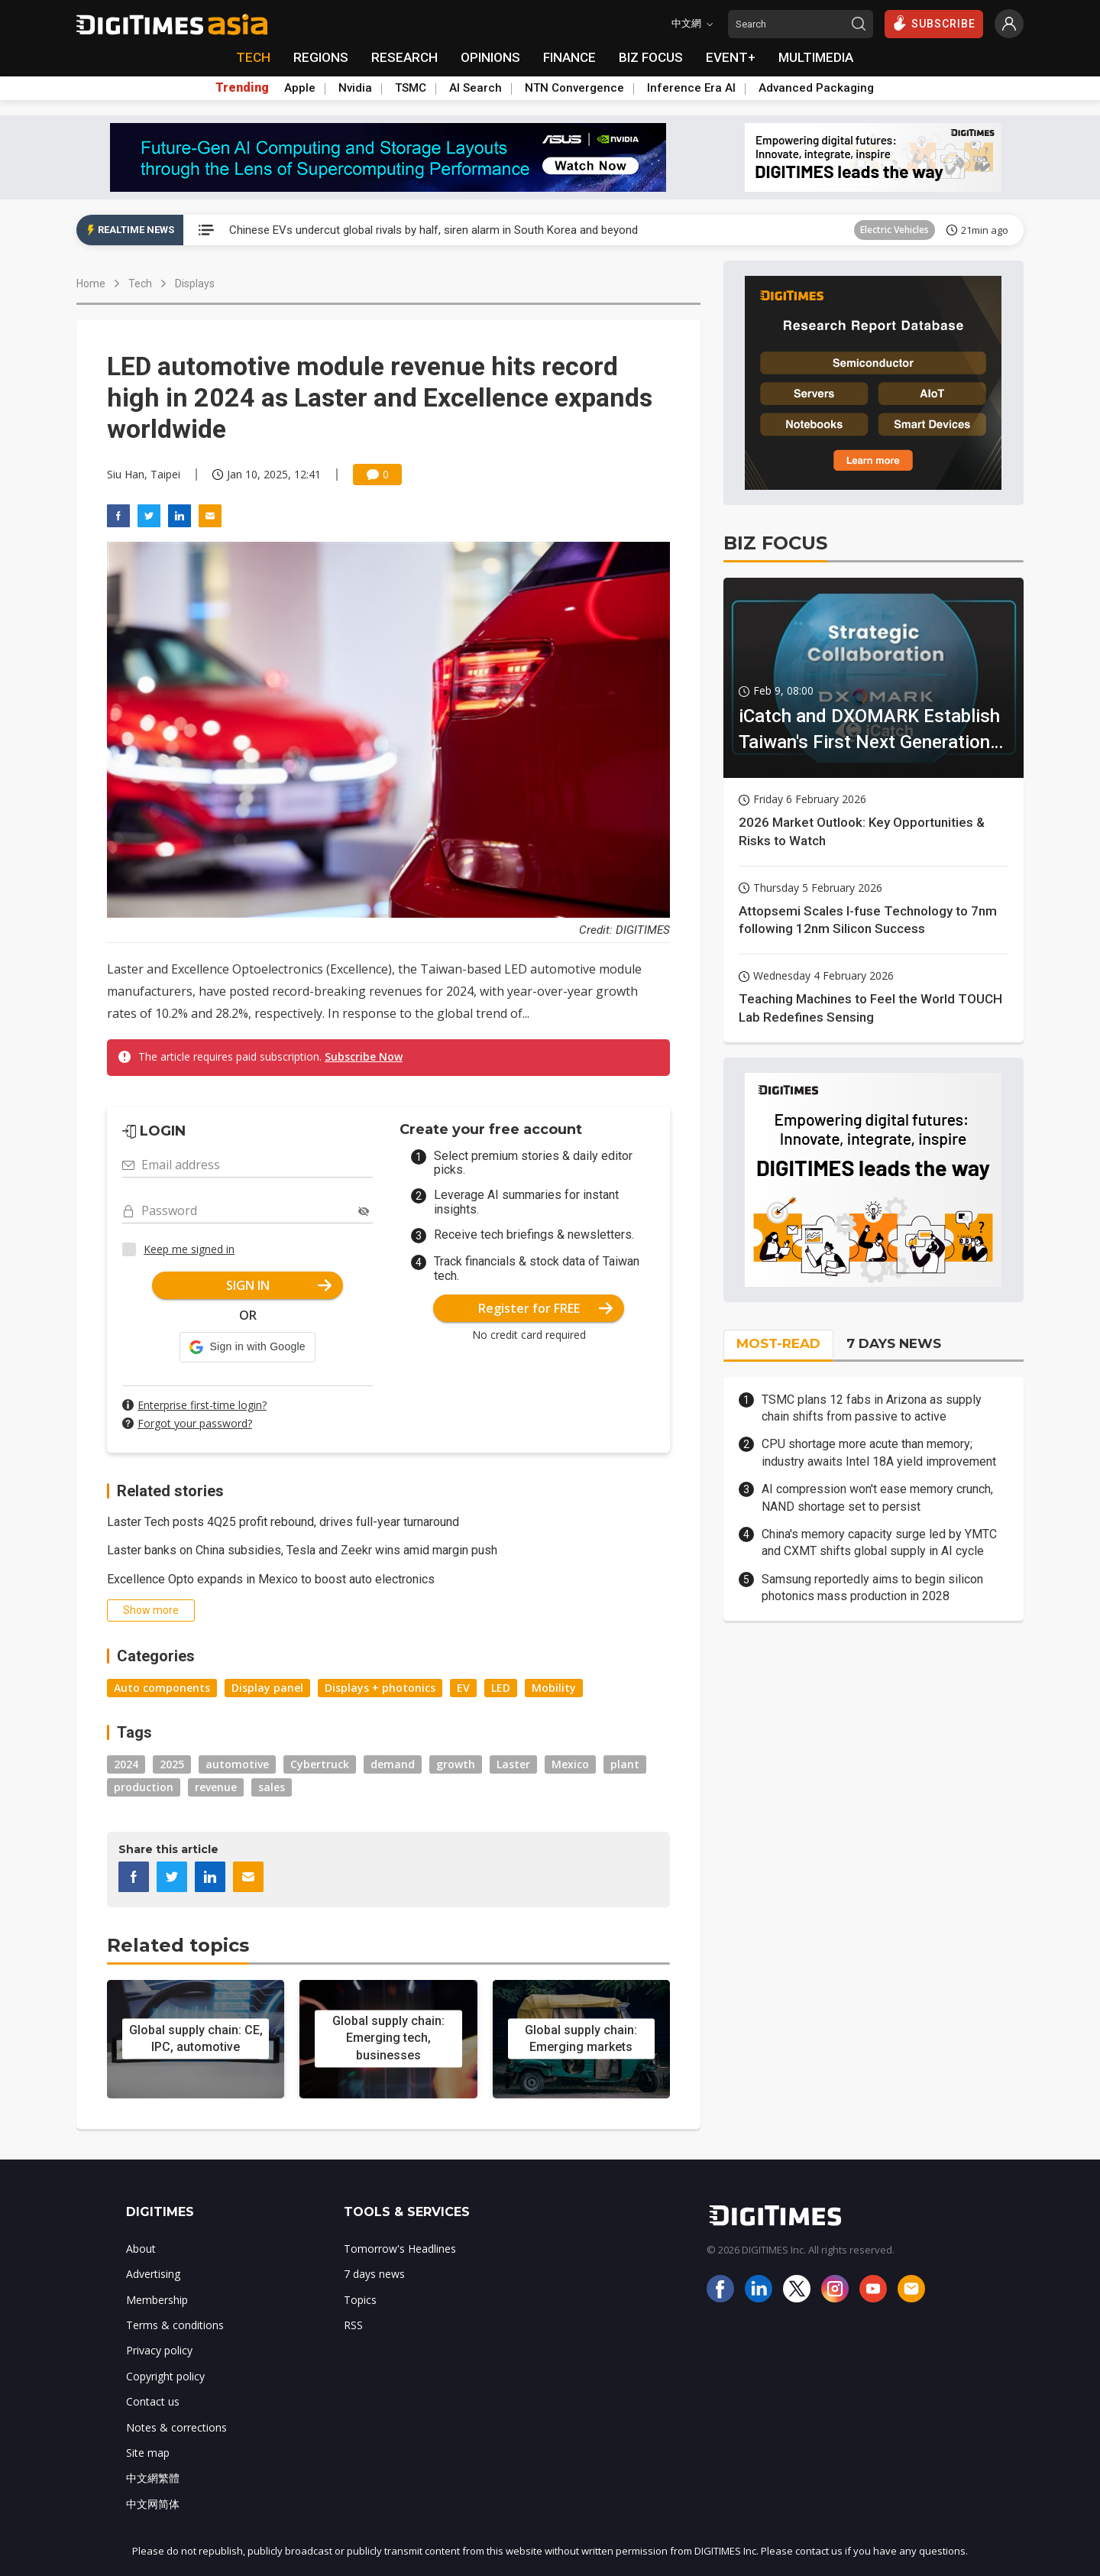  Describe the element at coordinates (189, 1249) in the screenshot. I see `Keep me signed in` at that location.